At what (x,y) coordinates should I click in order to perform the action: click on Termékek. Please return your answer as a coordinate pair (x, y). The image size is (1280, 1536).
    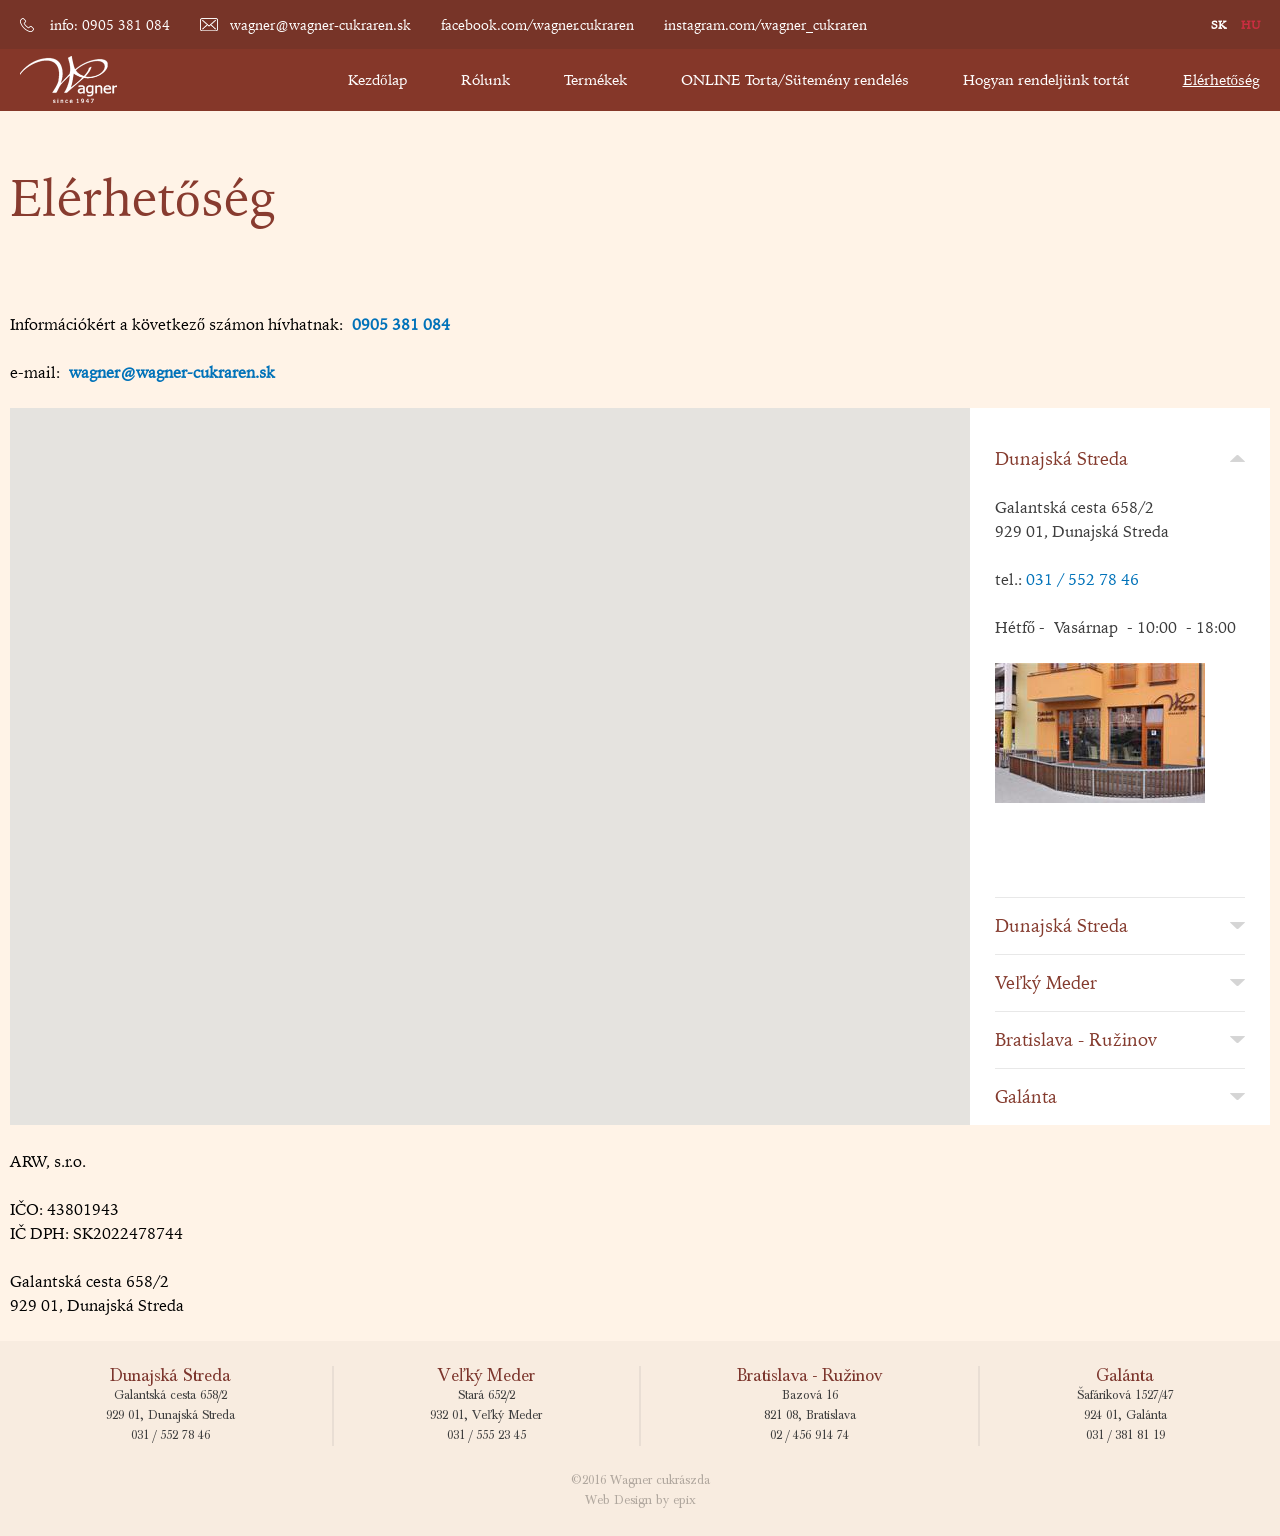
    Looking at the image, I should click on (595, 79).